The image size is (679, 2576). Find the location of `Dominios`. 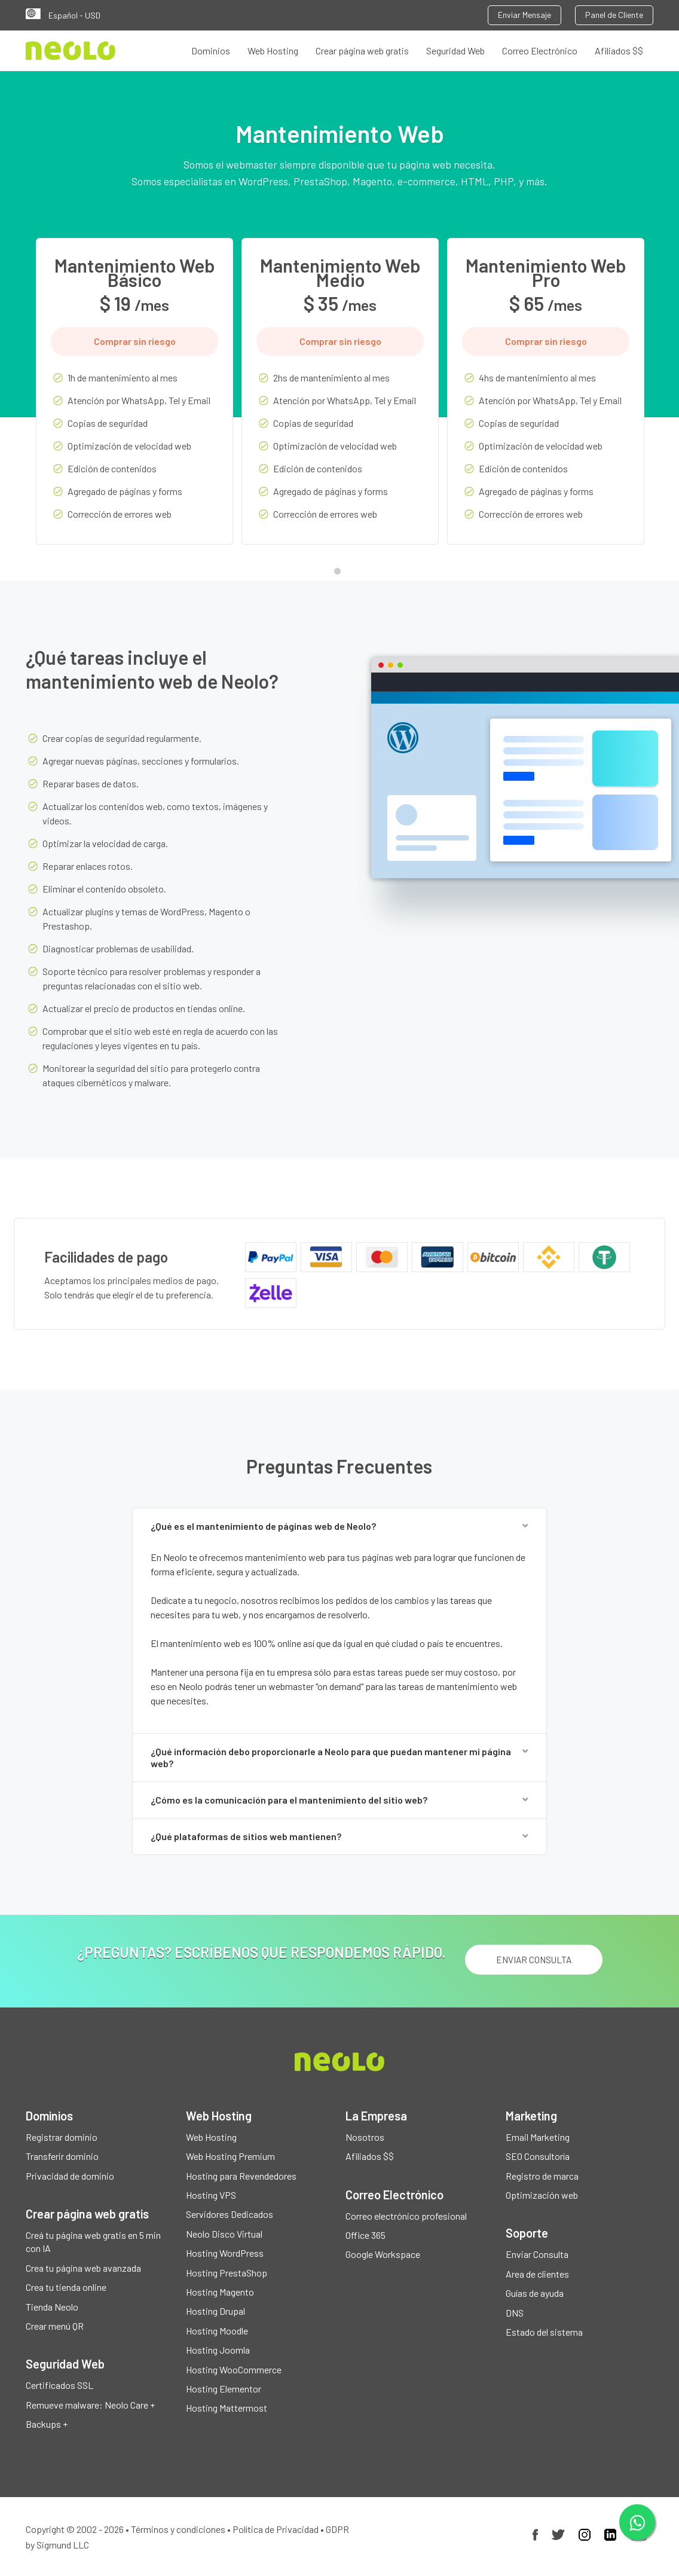

Dominios is located at coordinates (210, 50).